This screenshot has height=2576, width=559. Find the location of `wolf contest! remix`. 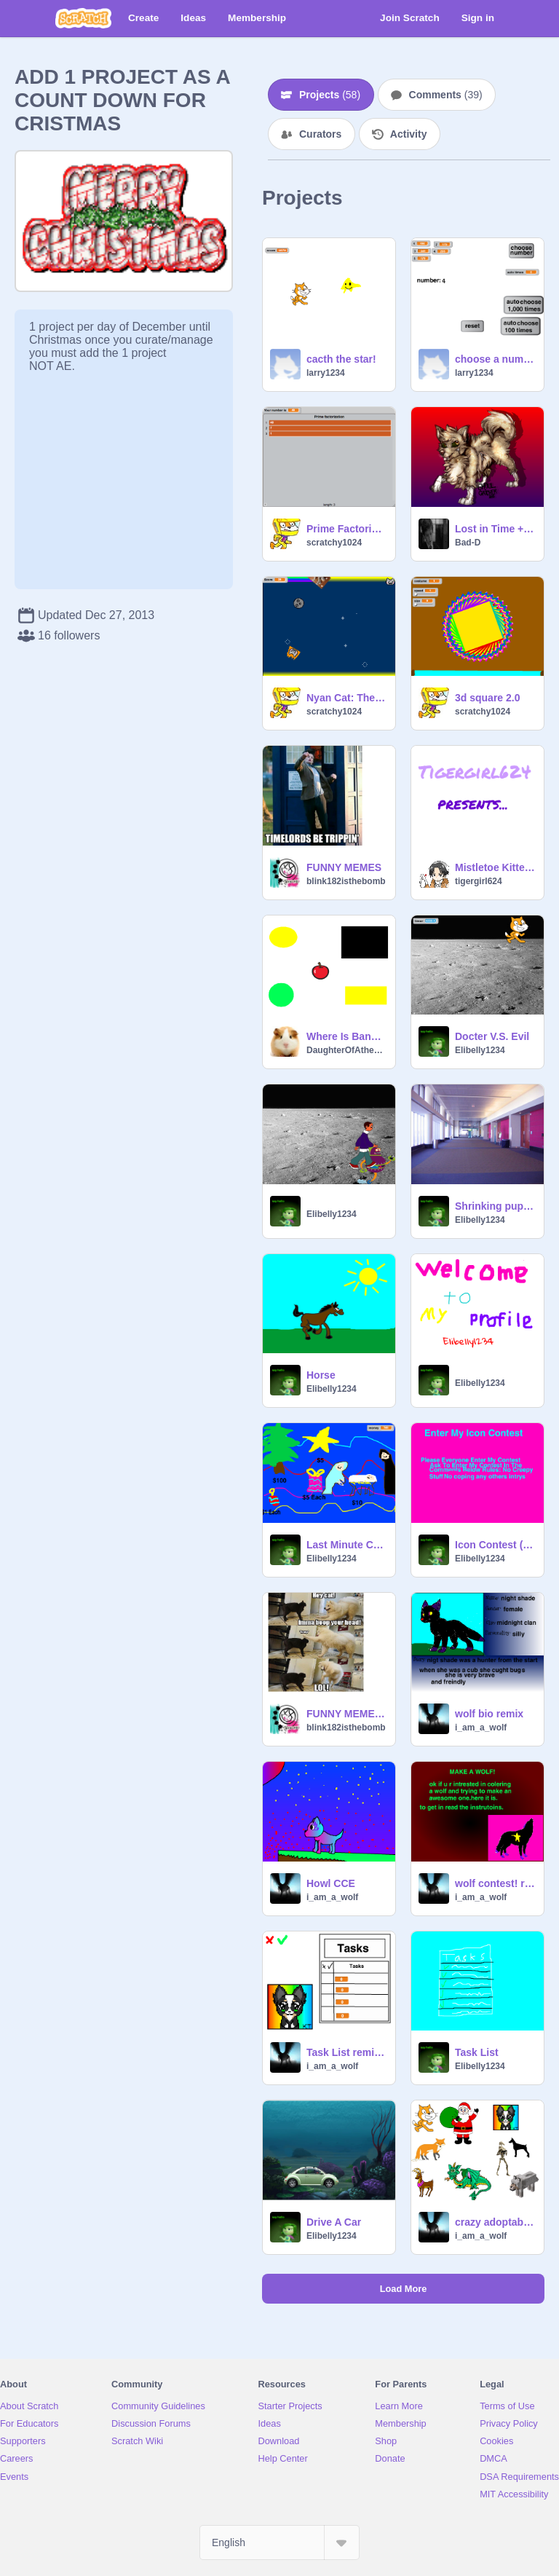

wolf contest! remix is located at coordinates (495, 1883).